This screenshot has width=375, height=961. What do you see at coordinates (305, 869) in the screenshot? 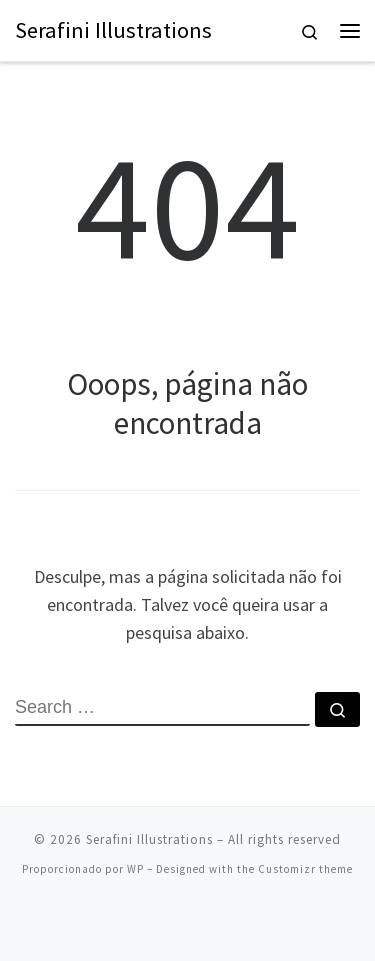
I see `Customizr theme` at bounding box center [305, 869].